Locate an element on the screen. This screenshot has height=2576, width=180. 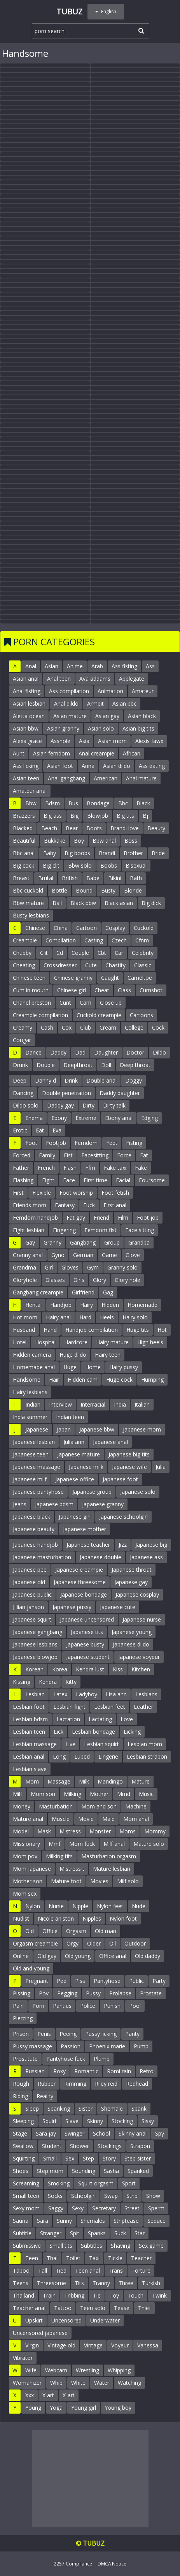
Amateur is located at coordinates (143, 691).